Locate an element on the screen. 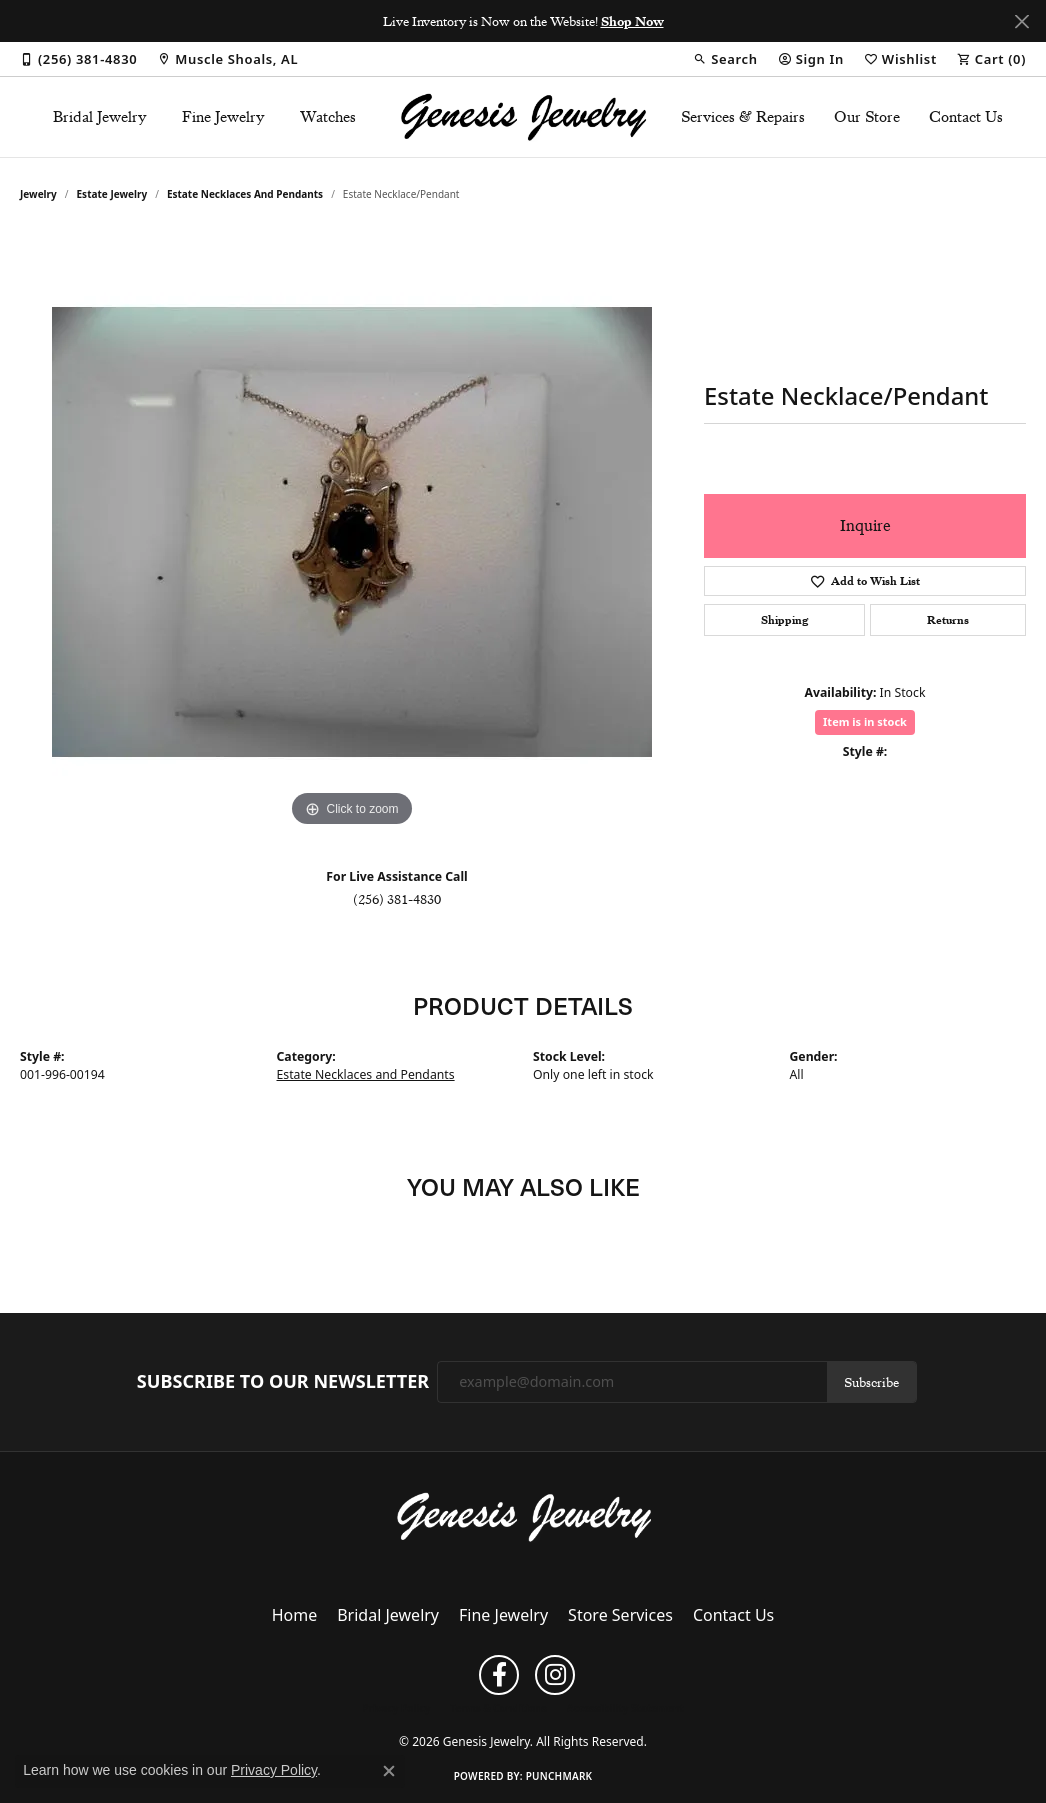 Image resolution: width=1046 pixels, height=1803 pixels. Estate Jewelry is located at coordinates (112, 194).